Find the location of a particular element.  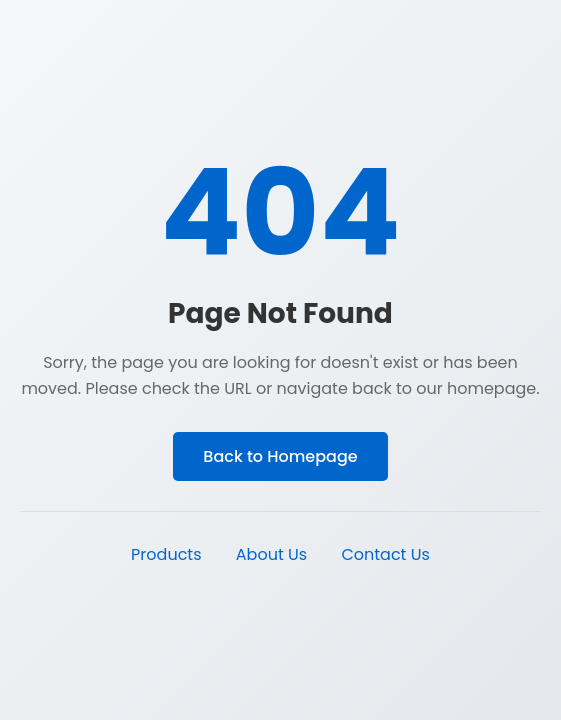

About Us is located at coordinates (271, 554).